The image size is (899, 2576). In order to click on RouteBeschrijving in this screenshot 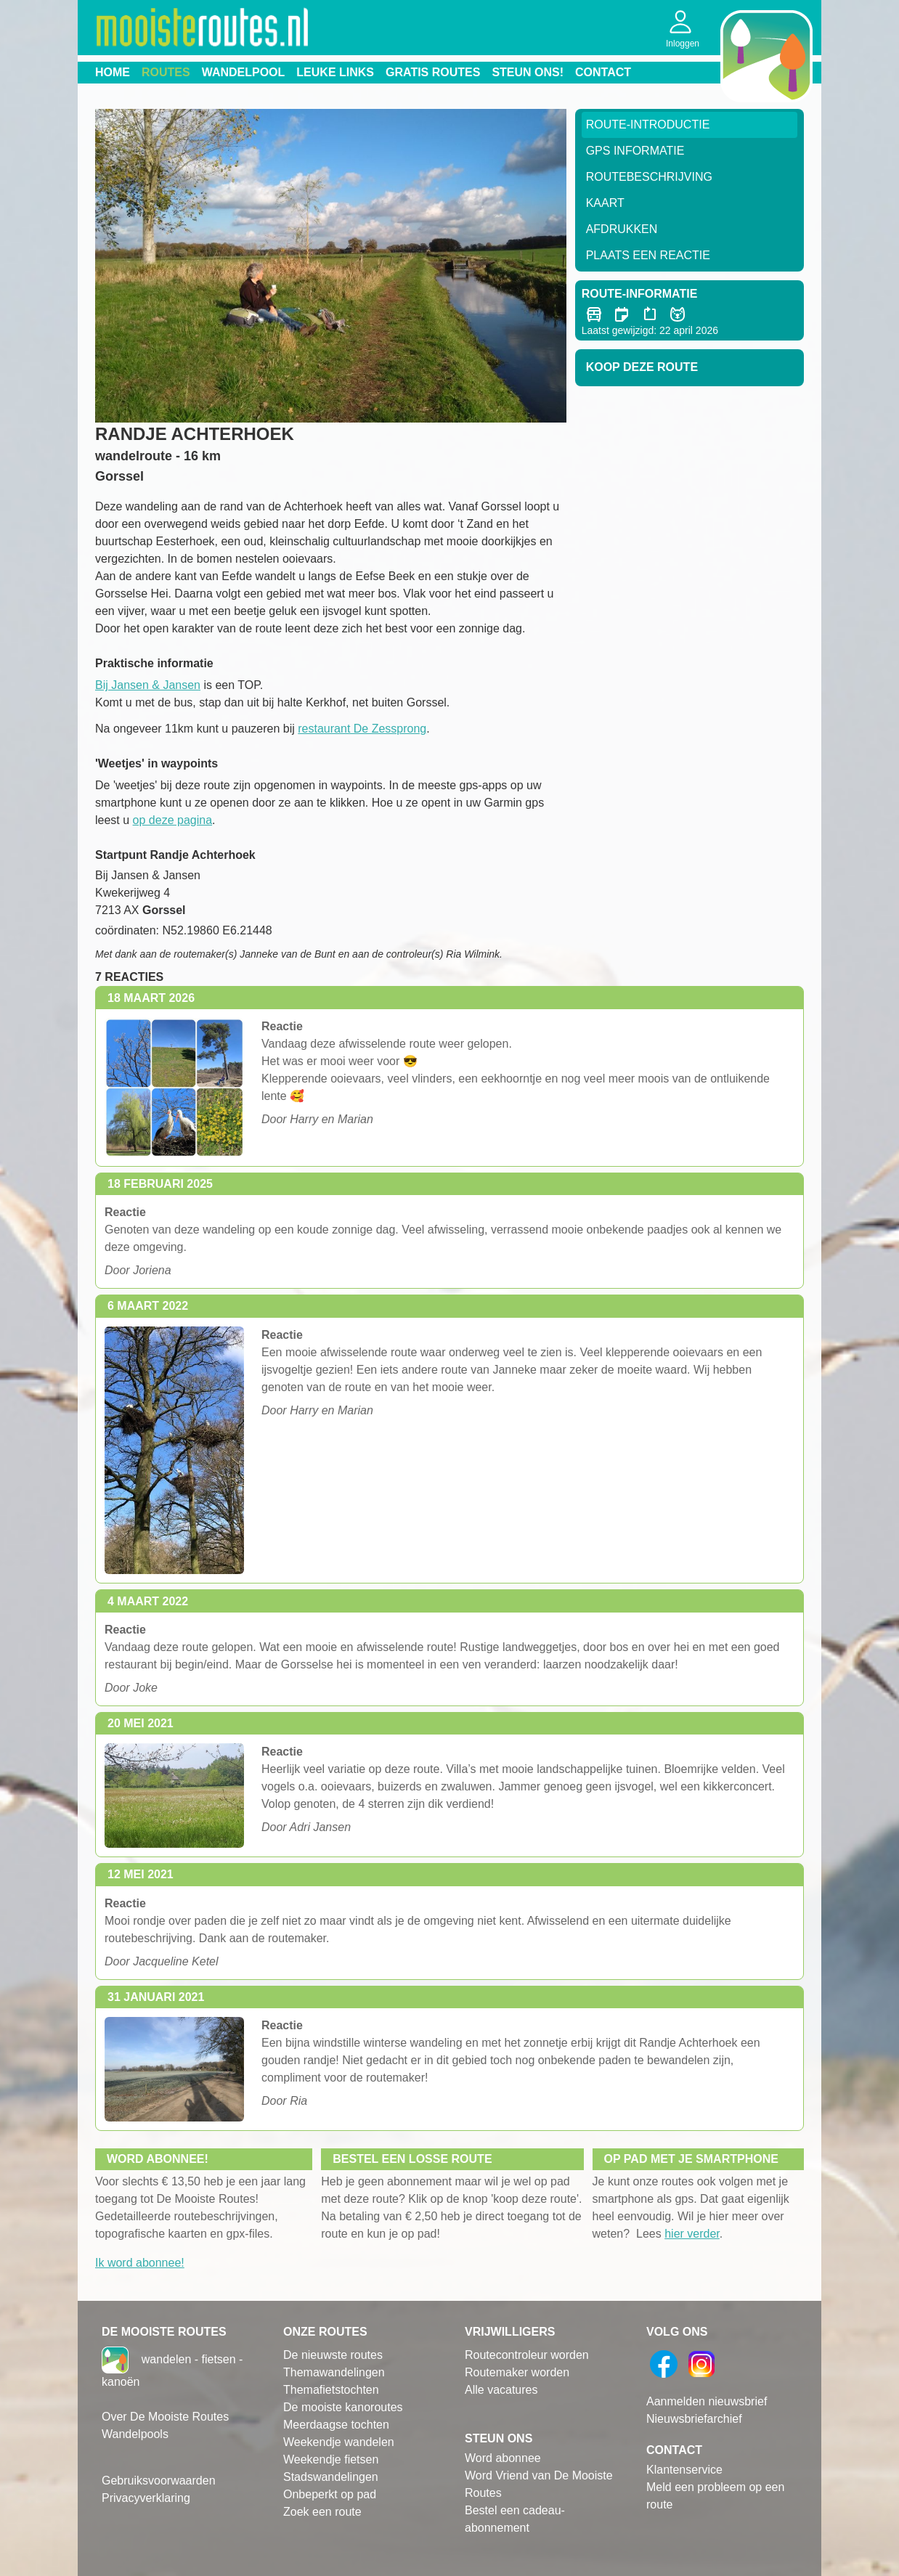, I will do `click(649, 177)`.